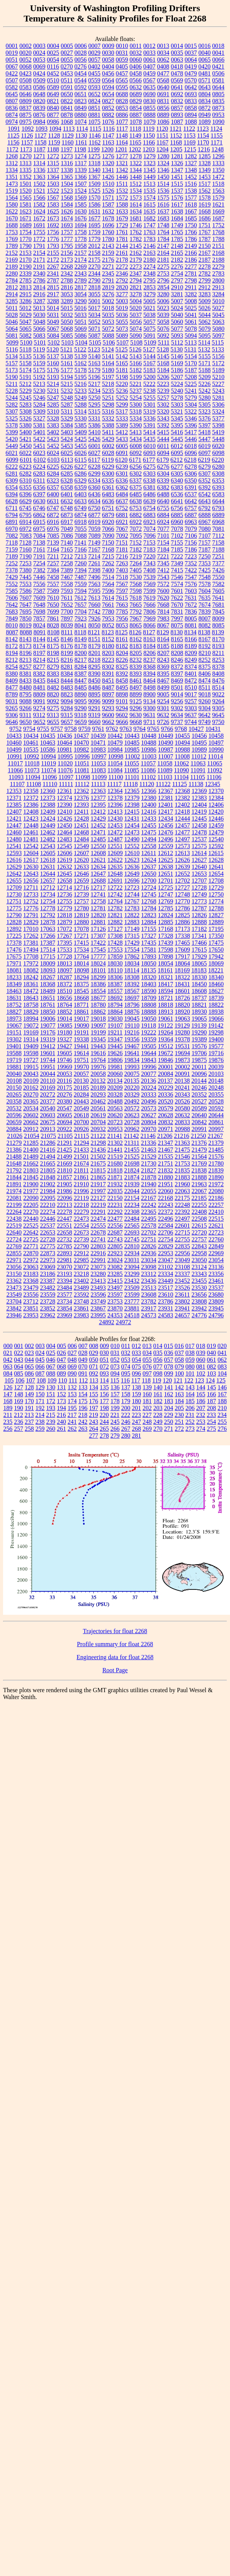 The height and width of the screenshot is (2576, 230). I want to click on 12615, so click(215, 853).